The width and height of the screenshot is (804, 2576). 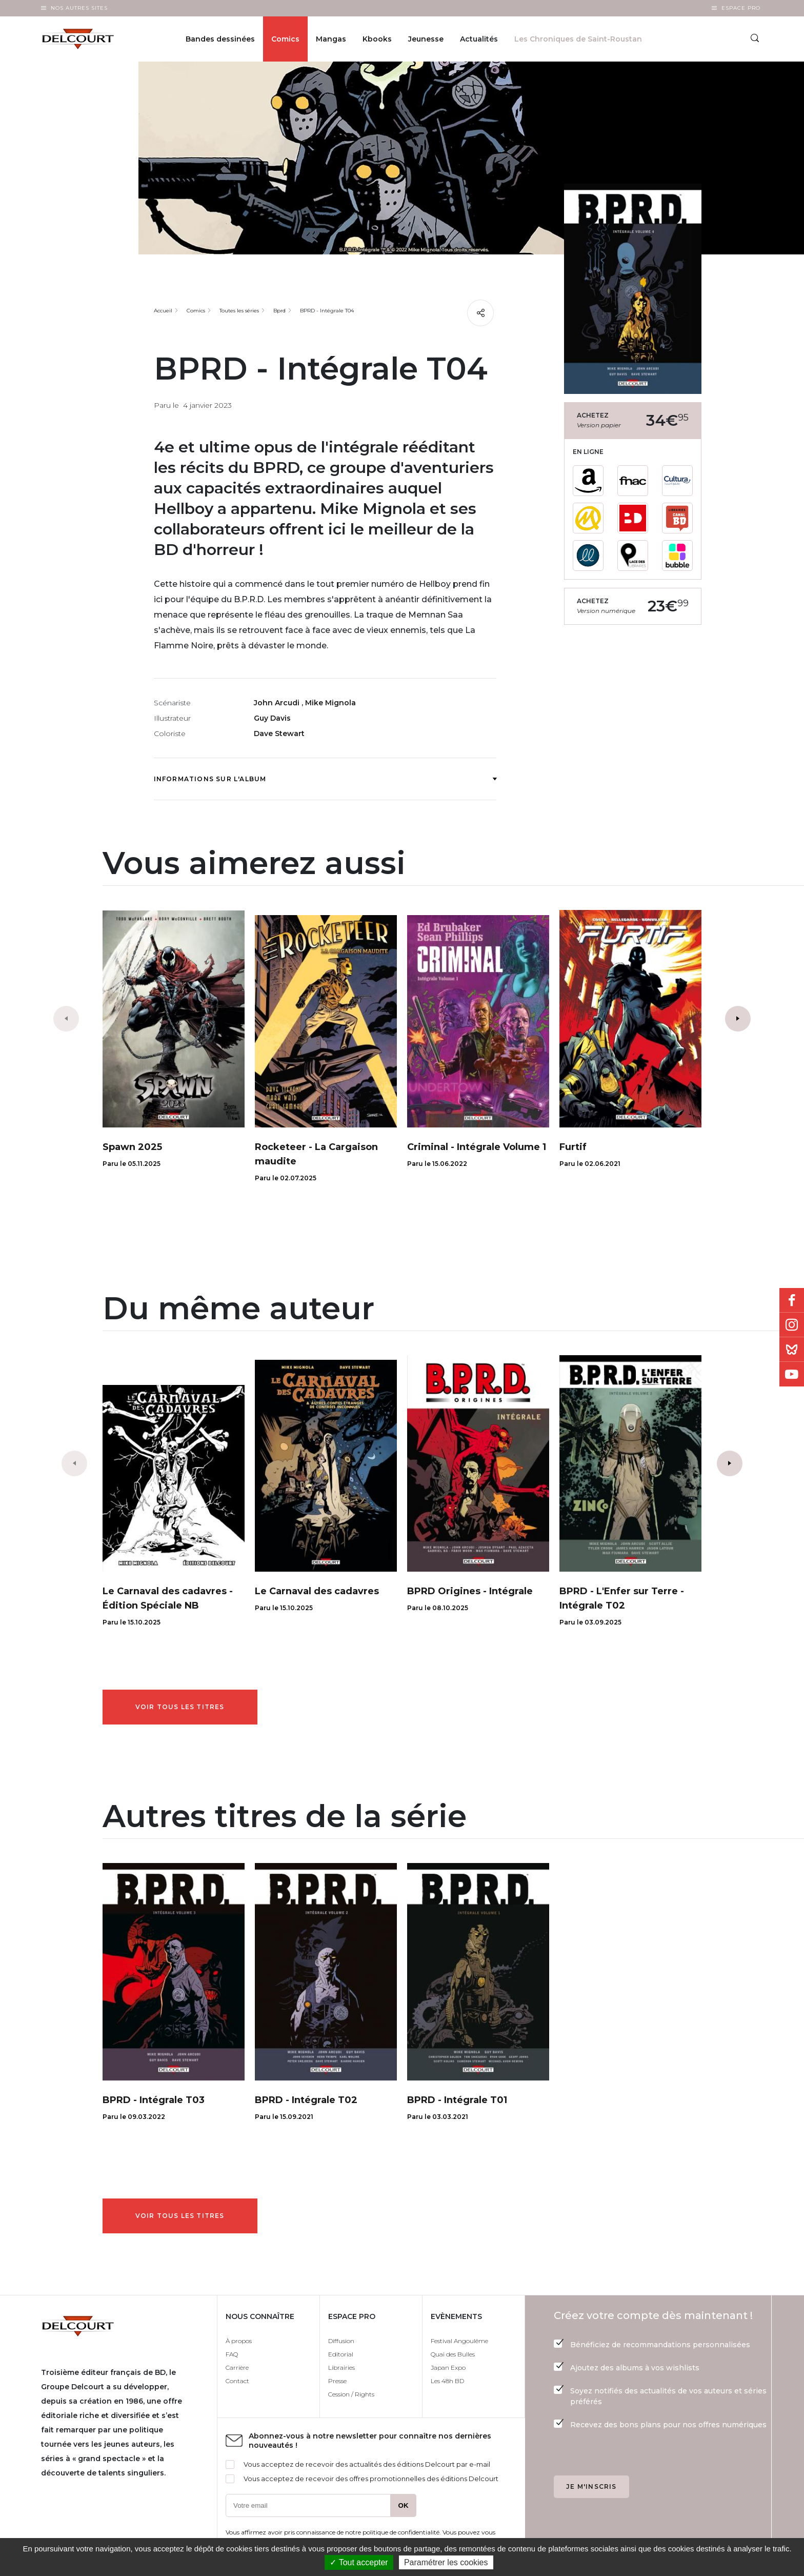 What do you see at coordinates (738, 1019) in the screenshot?
I see `[button]` at bounding box center [738, 1019].